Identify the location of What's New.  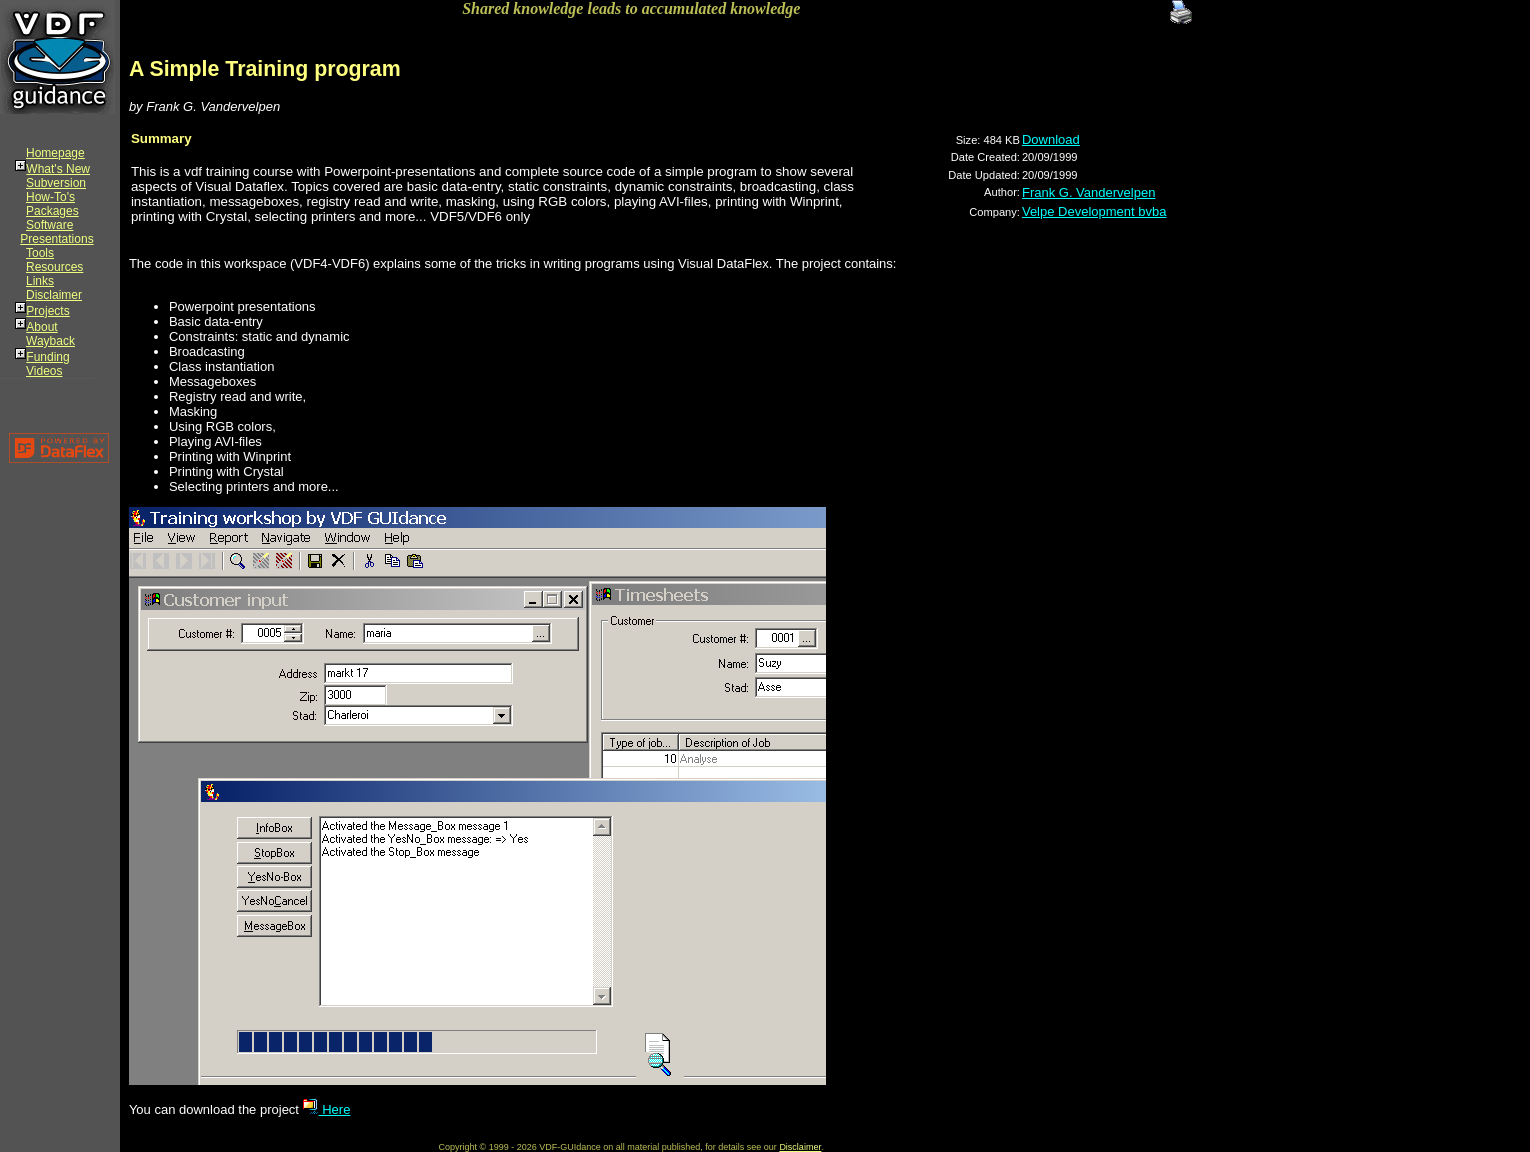
(58, 169).